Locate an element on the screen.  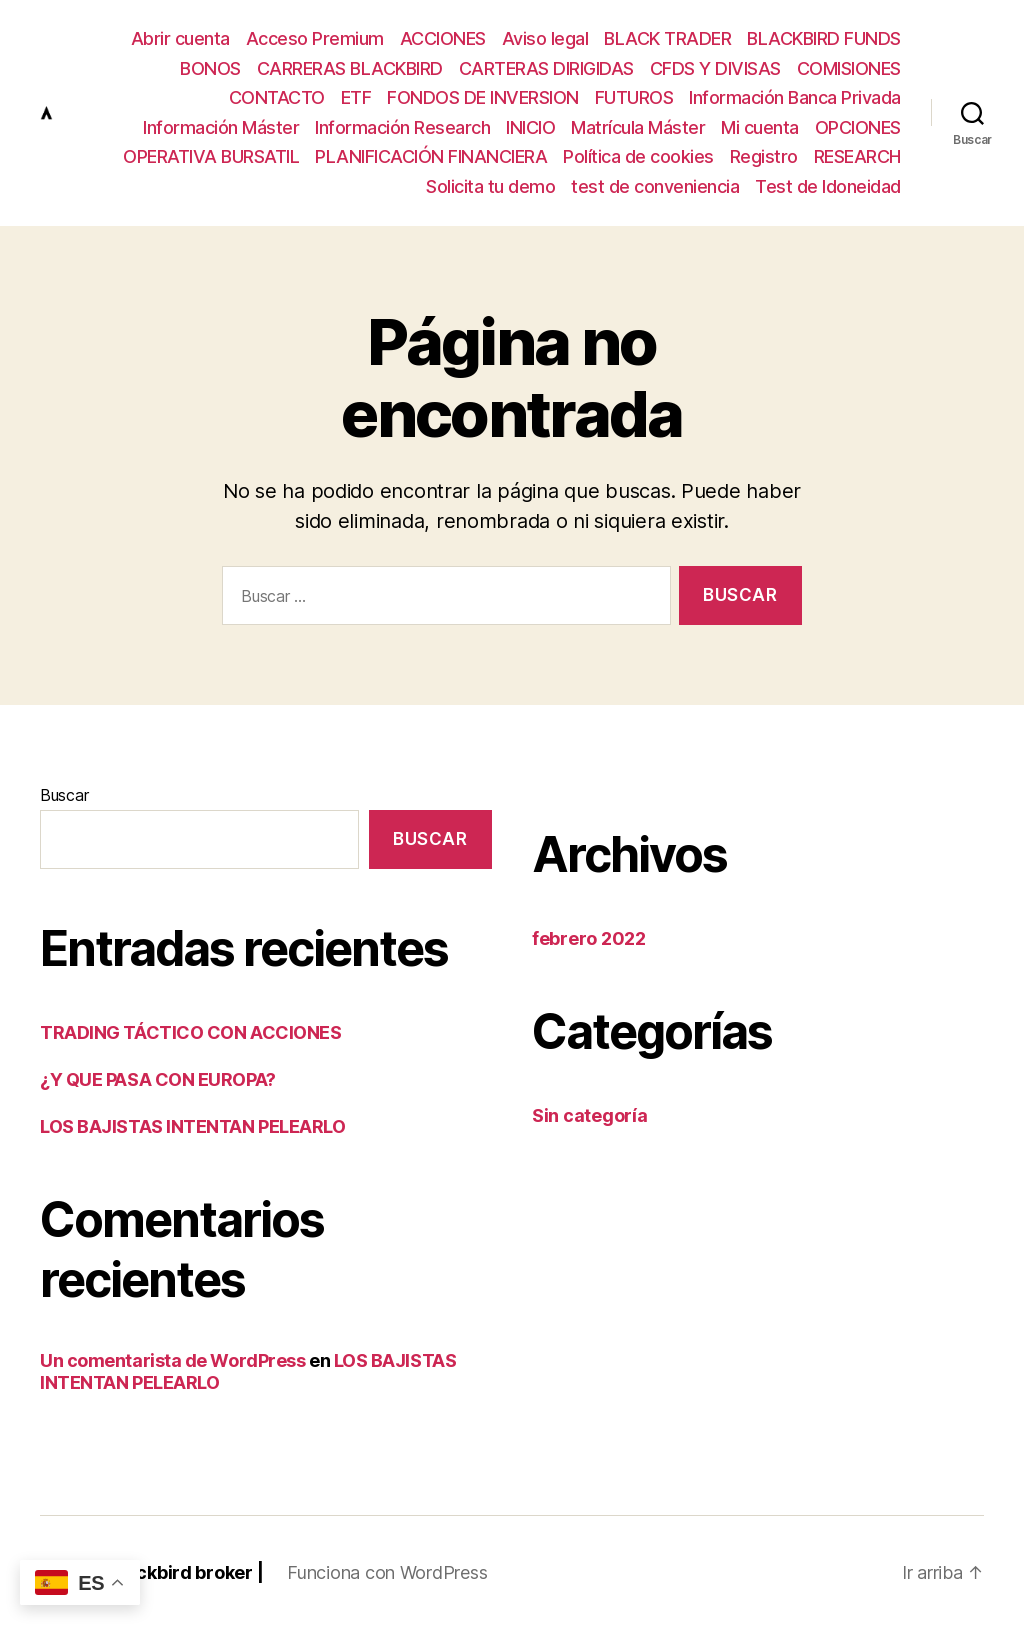
Funciona con WordPress is located at coordinates (387, 1572).